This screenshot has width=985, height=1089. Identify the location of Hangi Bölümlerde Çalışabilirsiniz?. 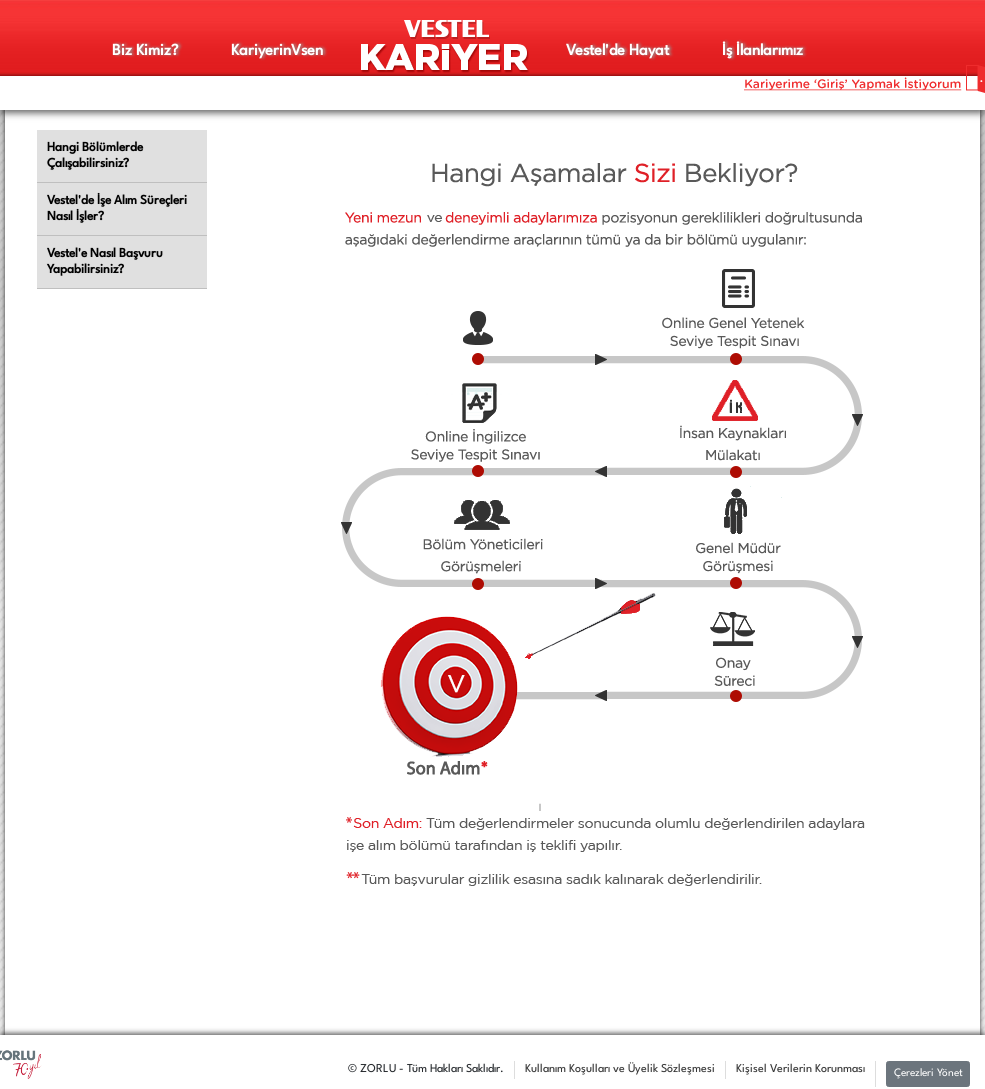
(95, 156).